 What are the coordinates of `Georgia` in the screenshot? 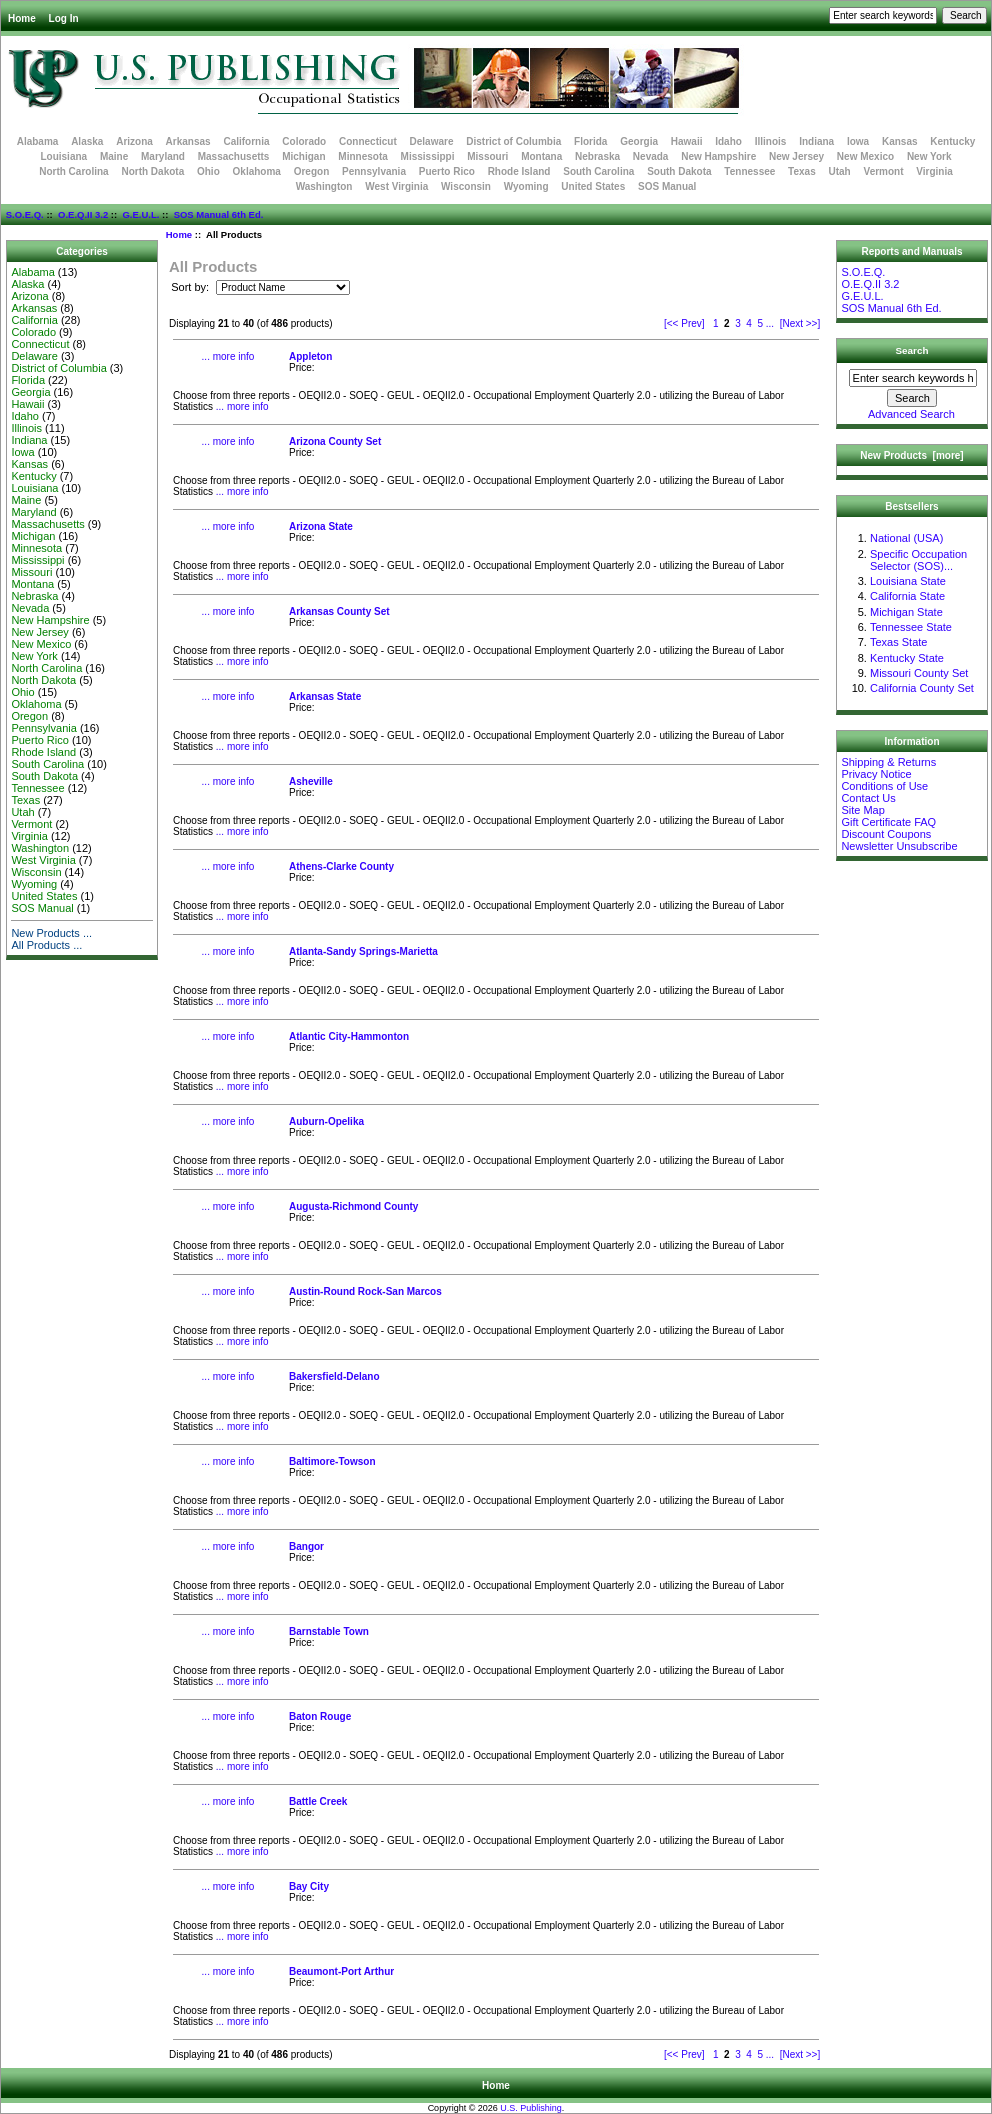 It's located at (639, 141).